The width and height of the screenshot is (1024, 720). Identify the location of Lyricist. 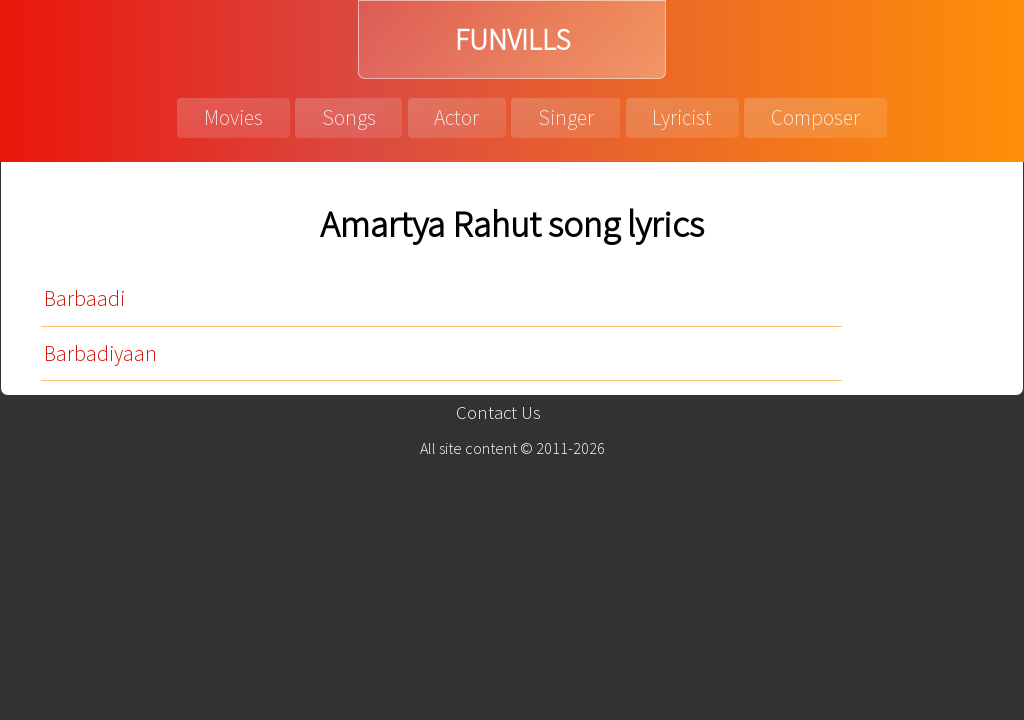
(682, 117).